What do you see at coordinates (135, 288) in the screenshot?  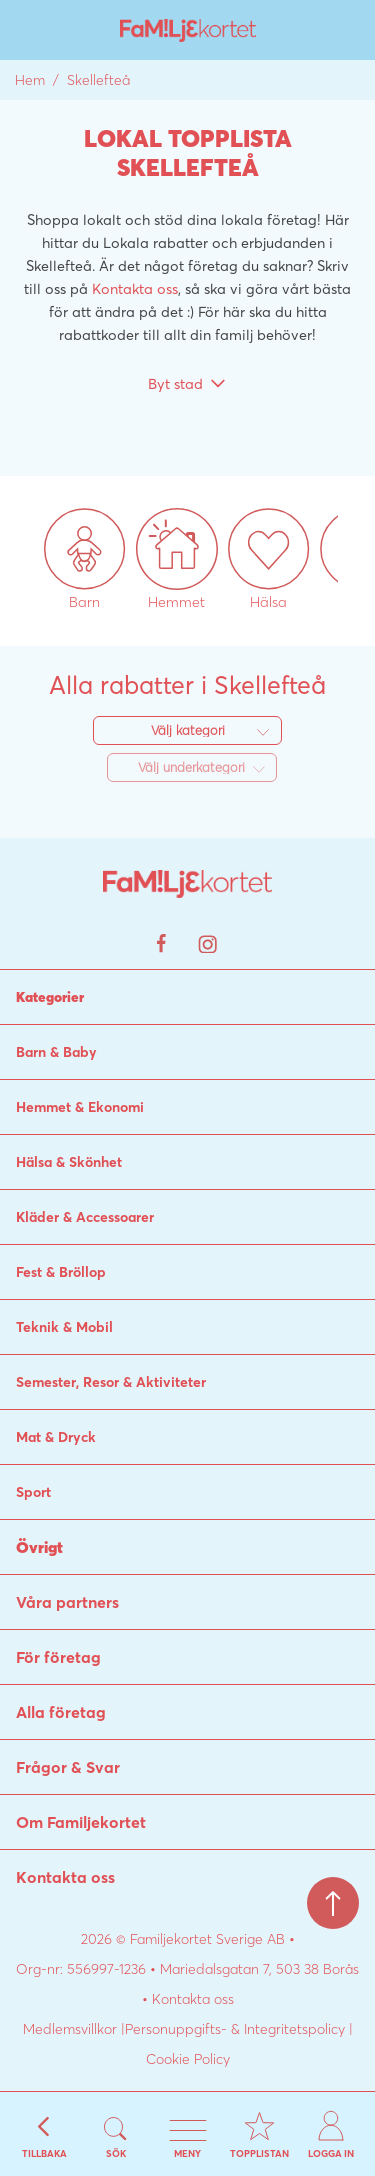 I see `Kontakta oss` at bounding box center [135, 288].